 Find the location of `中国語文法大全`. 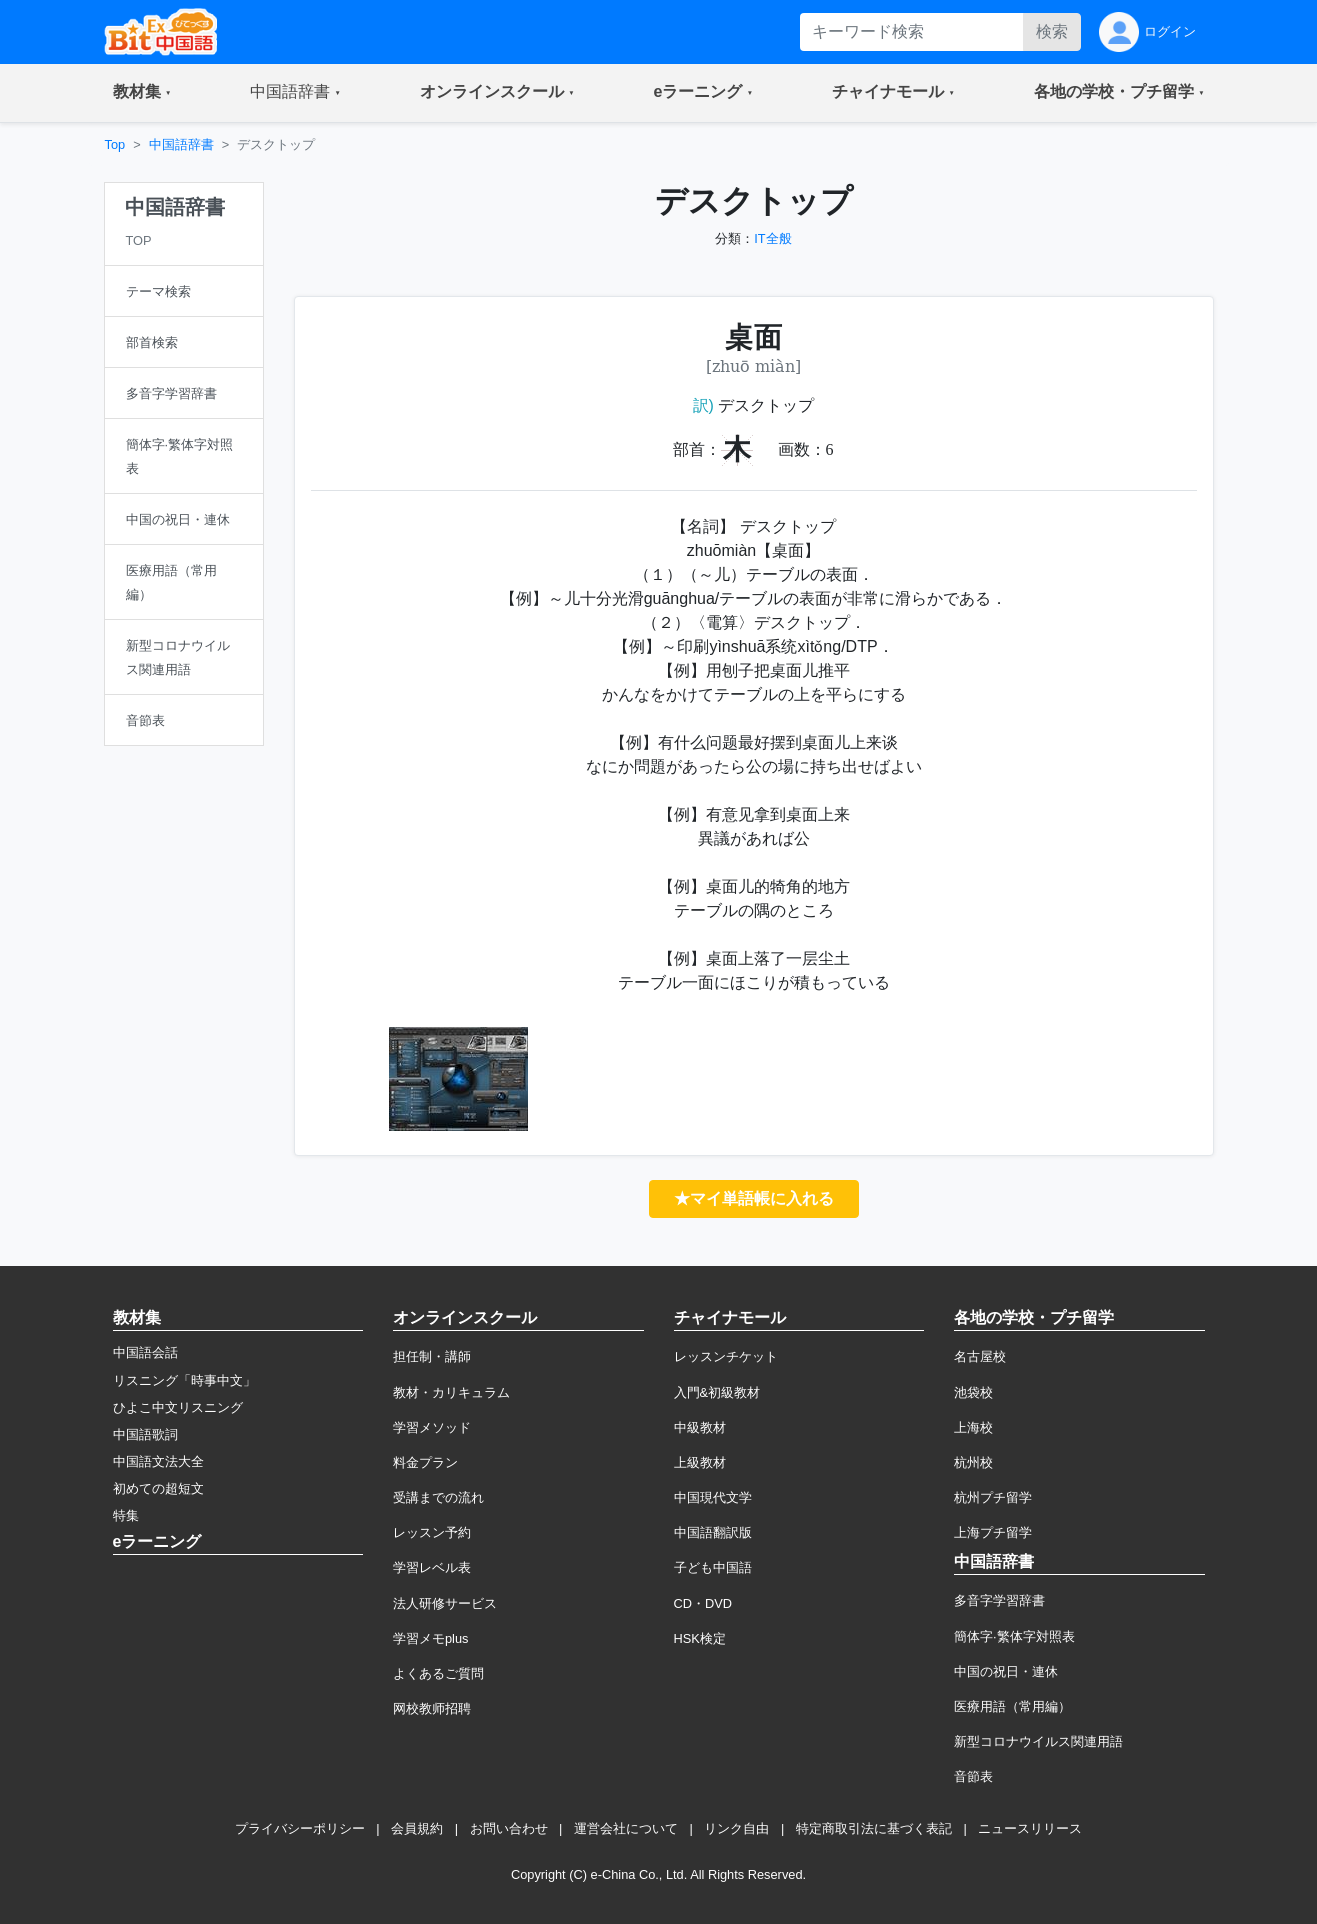

中国語文法大全 is located at coordinates (158, 1461).